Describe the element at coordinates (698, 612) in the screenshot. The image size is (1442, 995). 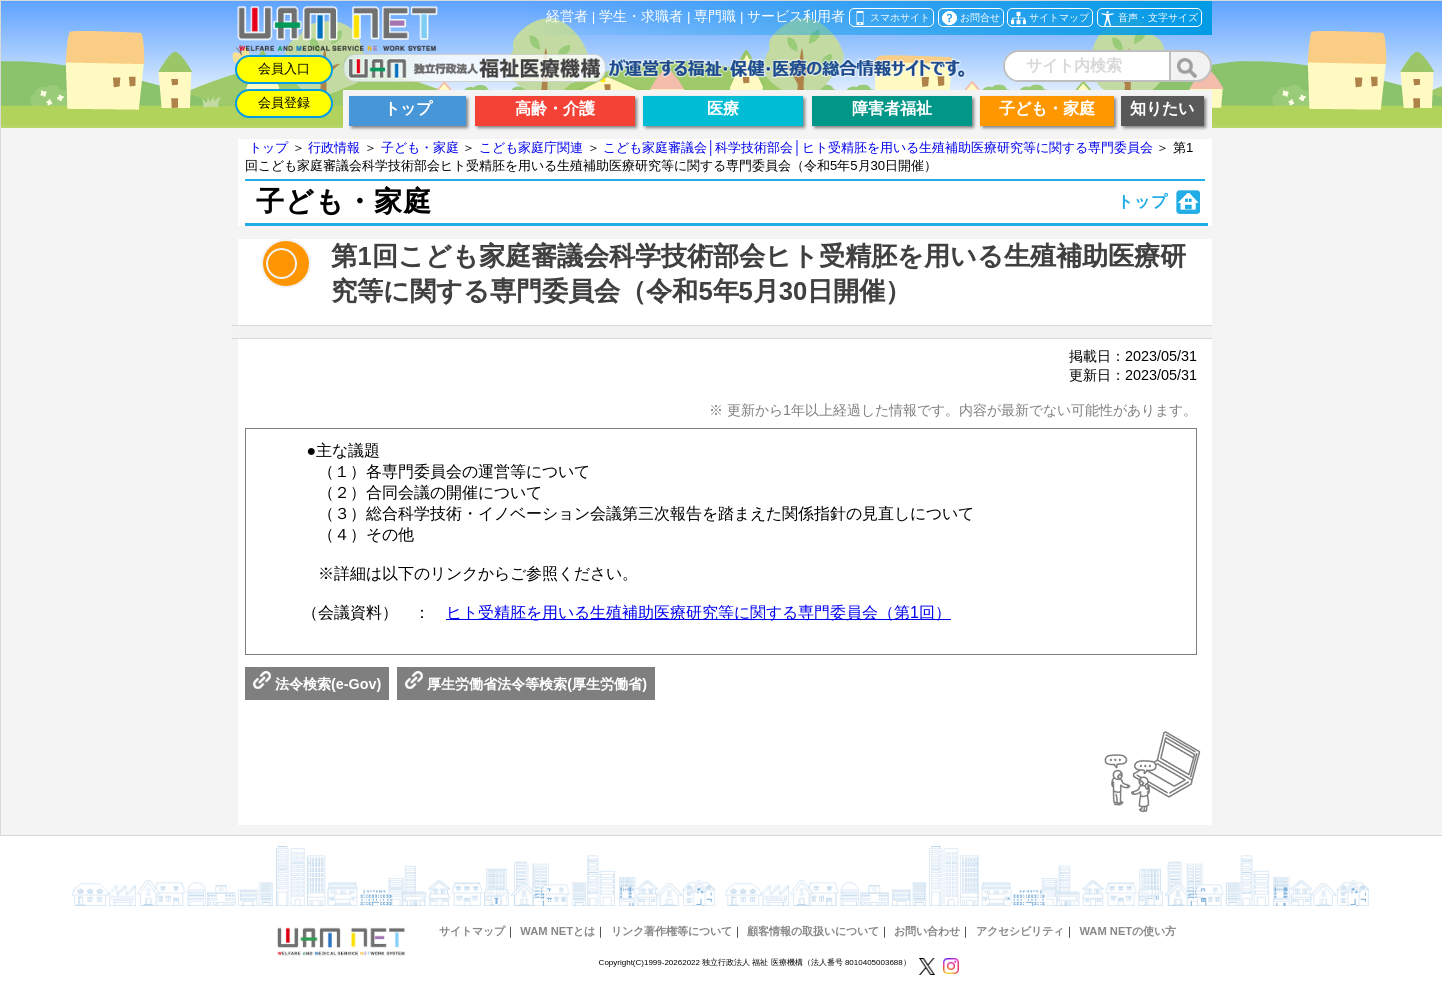
I see `ヒト受精胚を用いる生殖補助医療研究等に関する専門委員会（第1回）` at that location.